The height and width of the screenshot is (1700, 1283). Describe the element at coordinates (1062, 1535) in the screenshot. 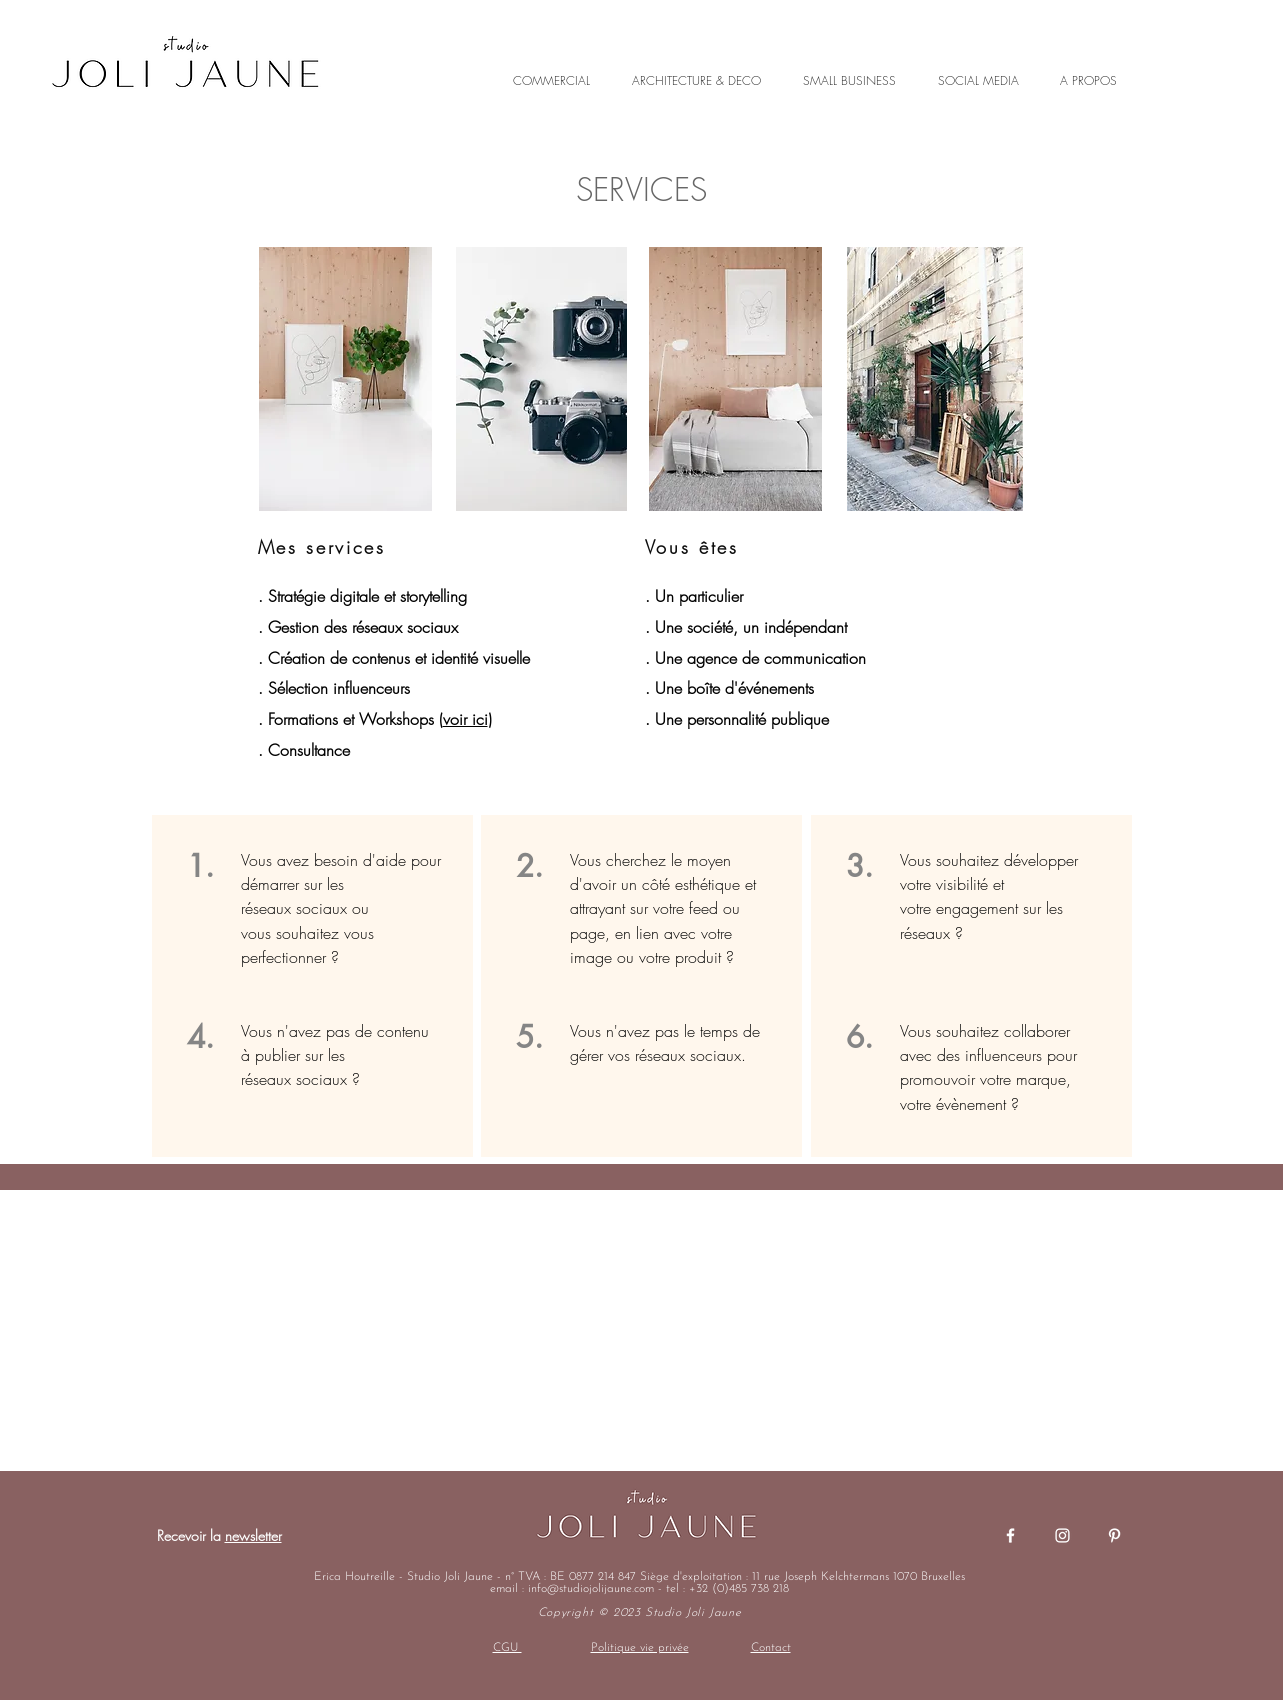

I see `[Blanc Icône Instagram]` at that location.